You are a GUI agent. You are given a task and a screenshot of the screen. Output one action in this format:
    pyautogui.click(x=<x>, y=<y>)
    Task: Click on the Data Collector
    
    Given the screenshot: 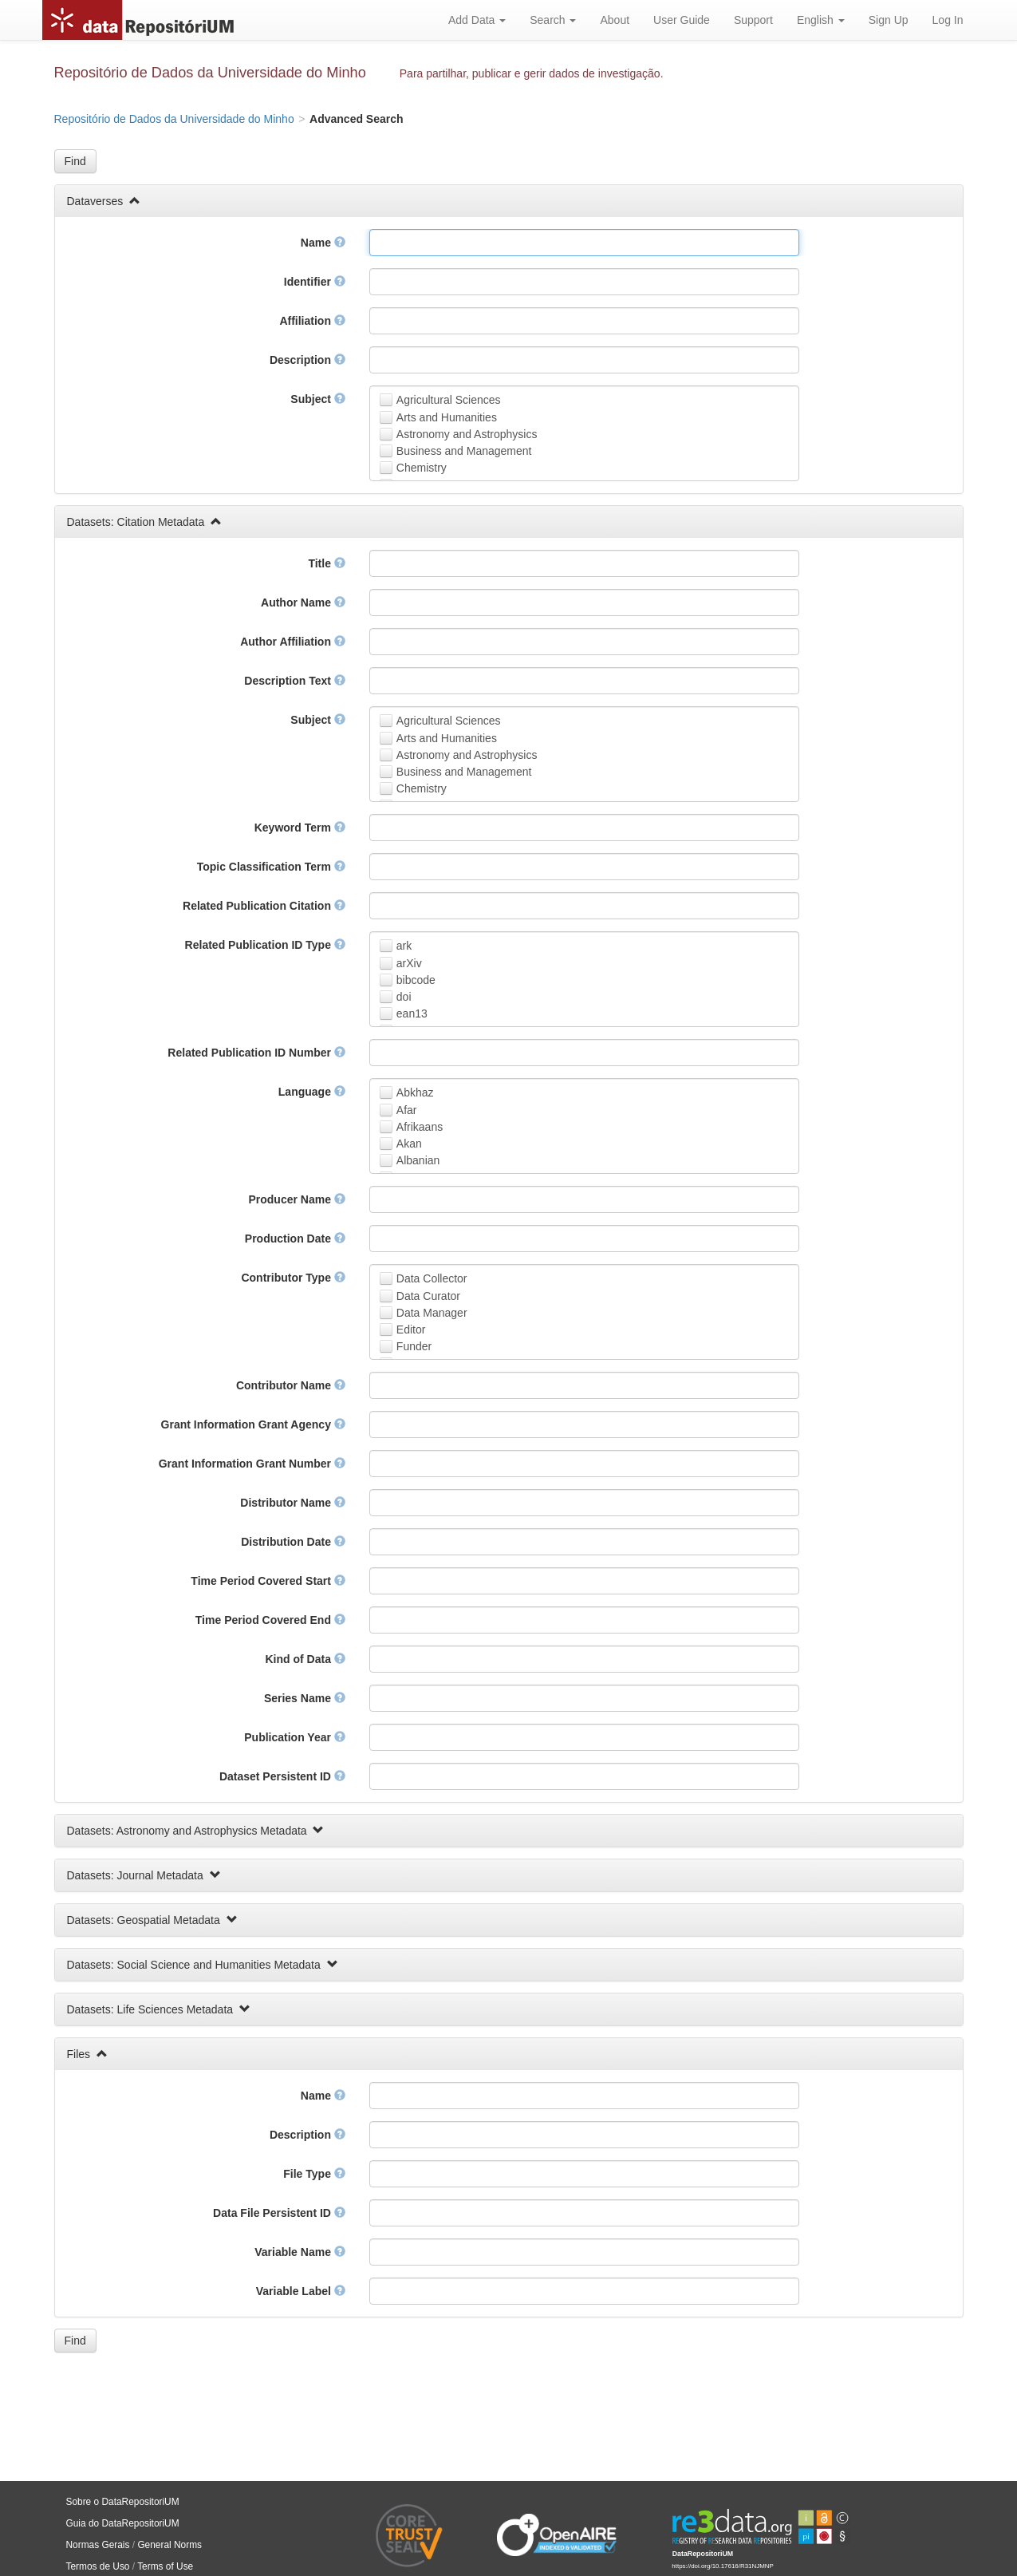 What is the action you would take?
    pyautogui.click(x=431, y=1278)
    